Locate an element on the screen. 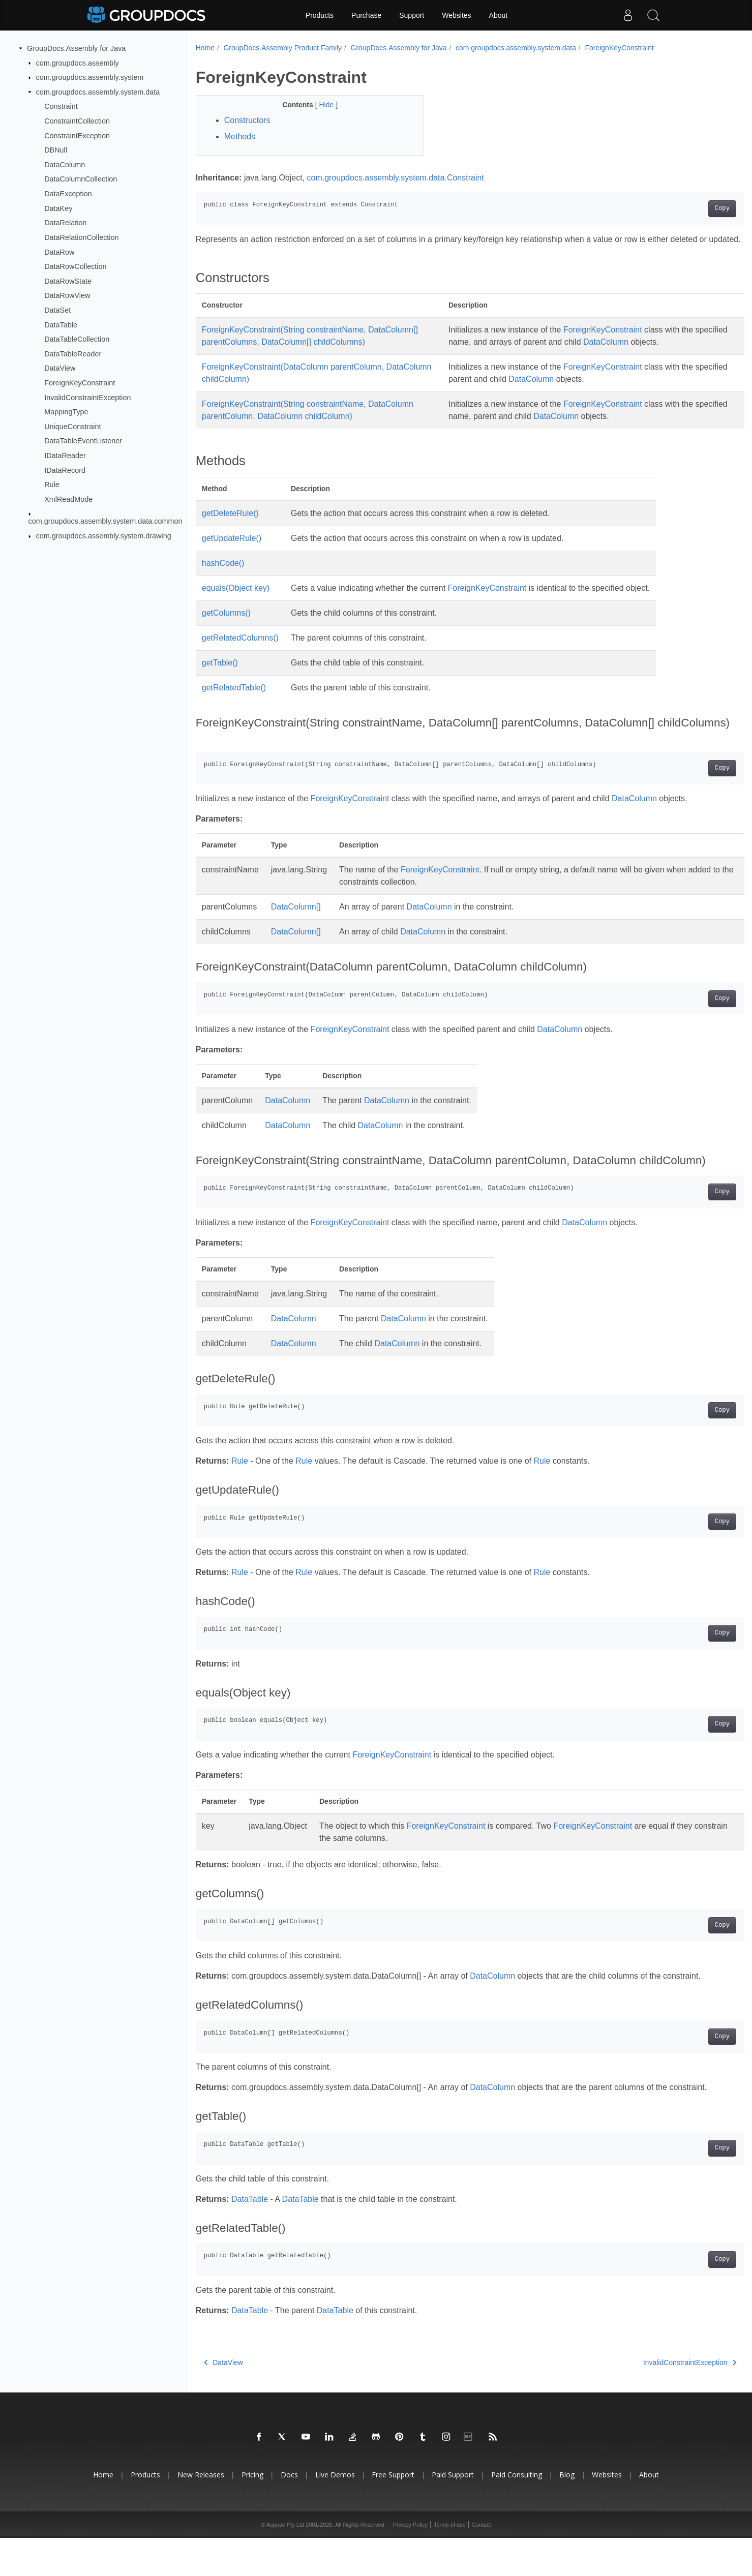 Image resolution: width=752 pixels, height=2576 pixels. IDataReader is located at coordinates (65, 455).